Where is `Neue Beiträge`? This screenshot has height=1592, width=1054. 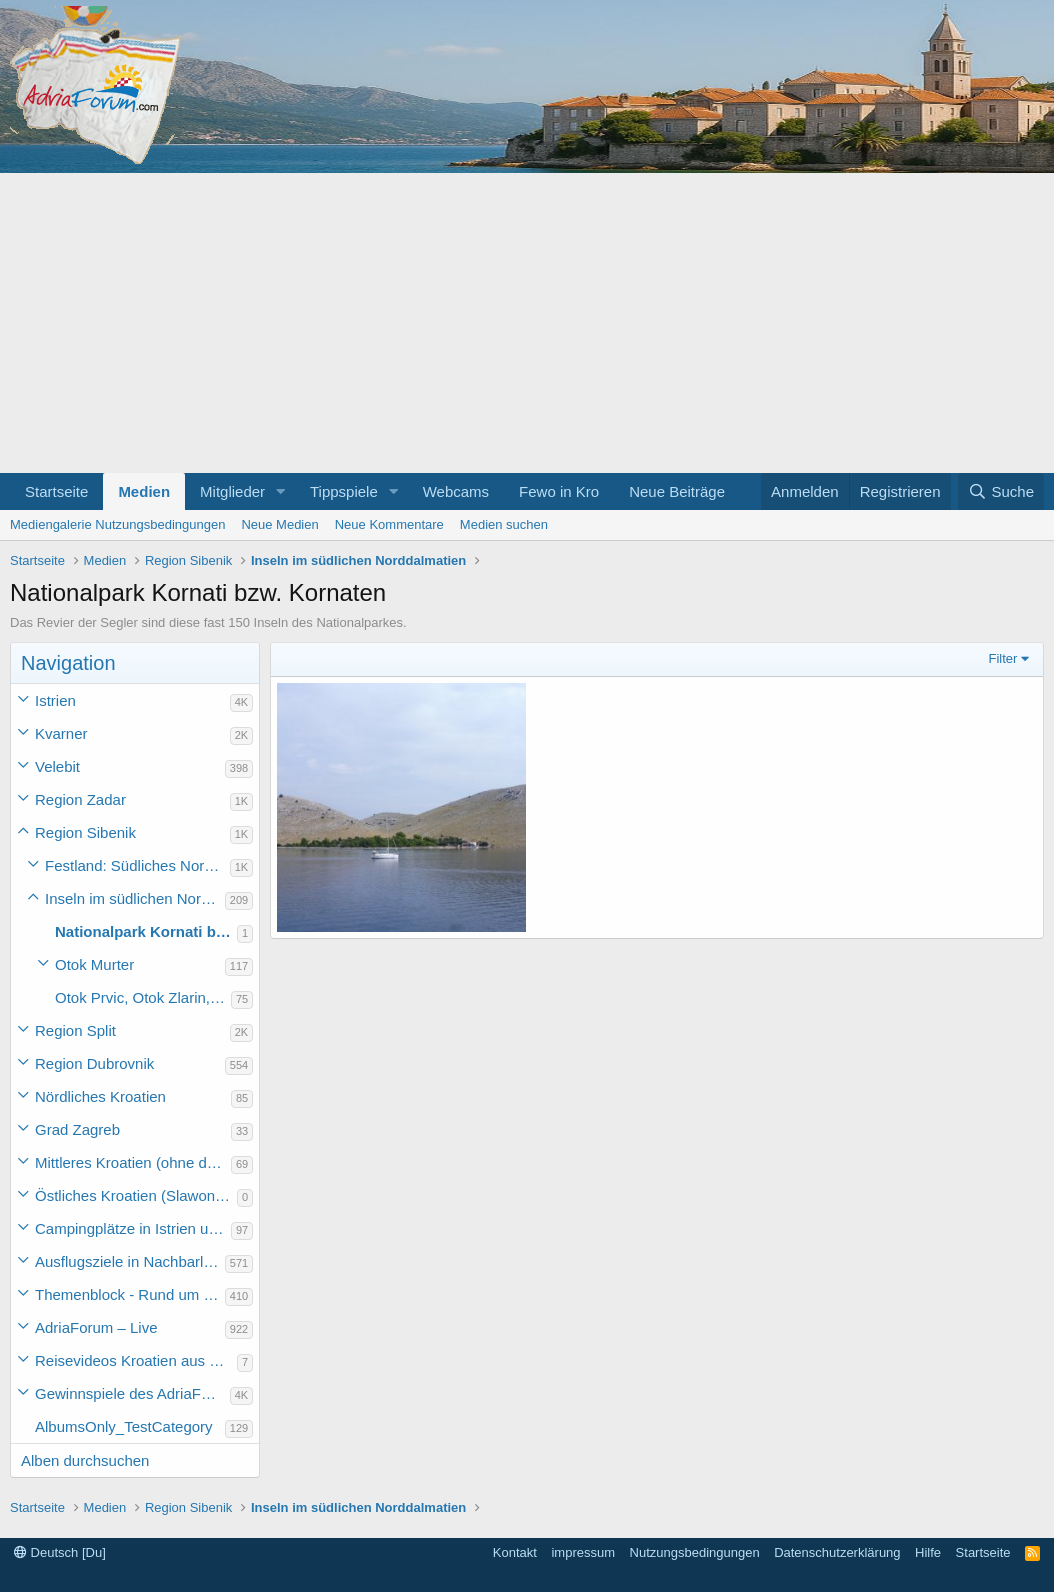
Neue Beiträge is located at coordinates (677, 491).